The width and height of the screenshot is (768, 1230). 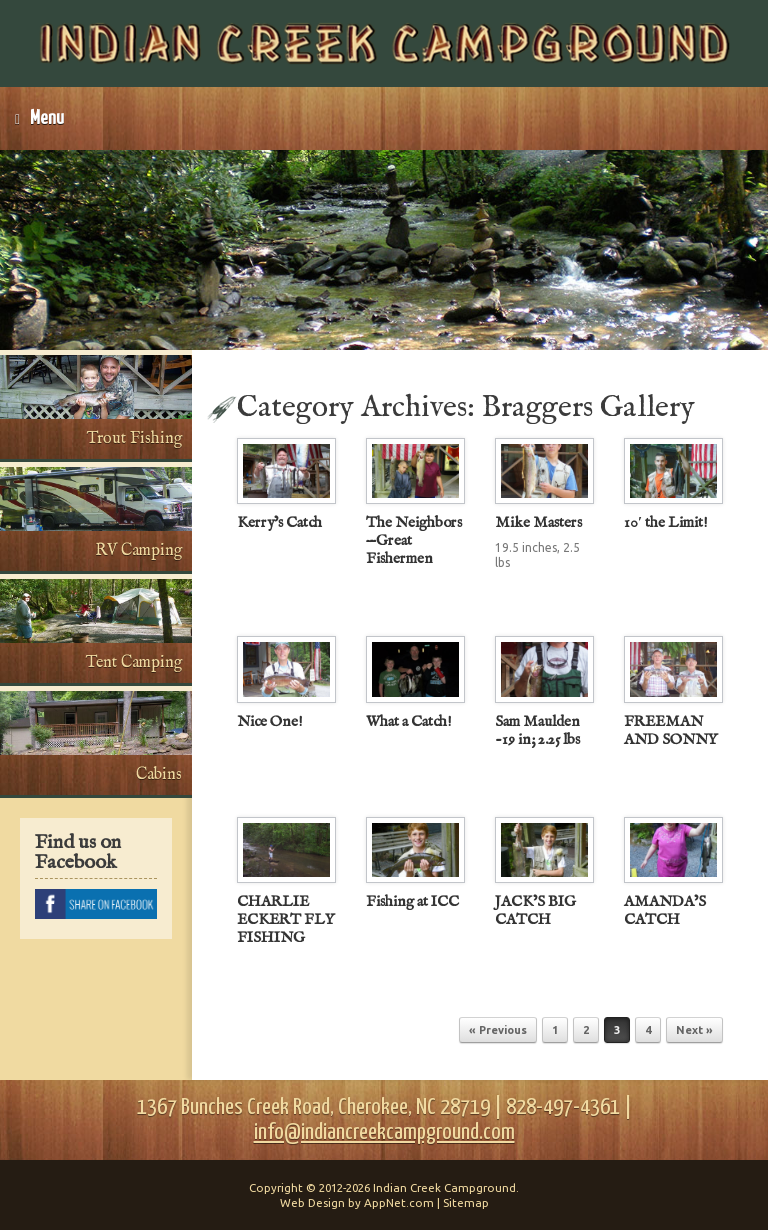 What do you see at coordinates (270, 721) in the screenshot?
I see `Nice One!` at bounding box center [270, 721].